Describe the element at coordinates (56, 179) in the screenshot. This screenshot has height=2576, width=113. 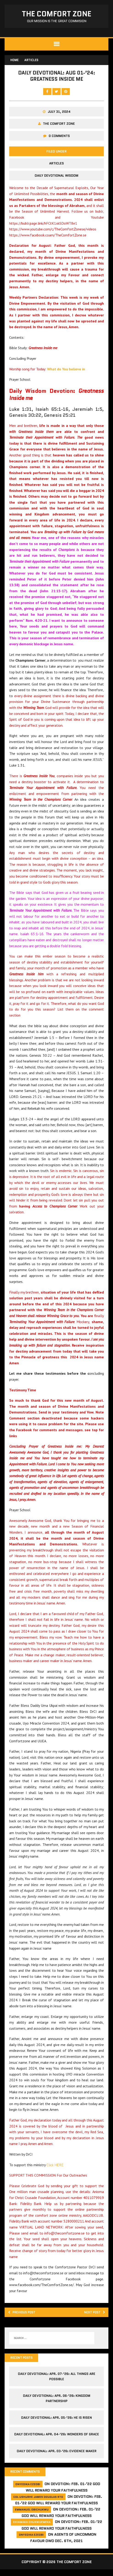
I see `Daily Devotional Wisdom` at that location.